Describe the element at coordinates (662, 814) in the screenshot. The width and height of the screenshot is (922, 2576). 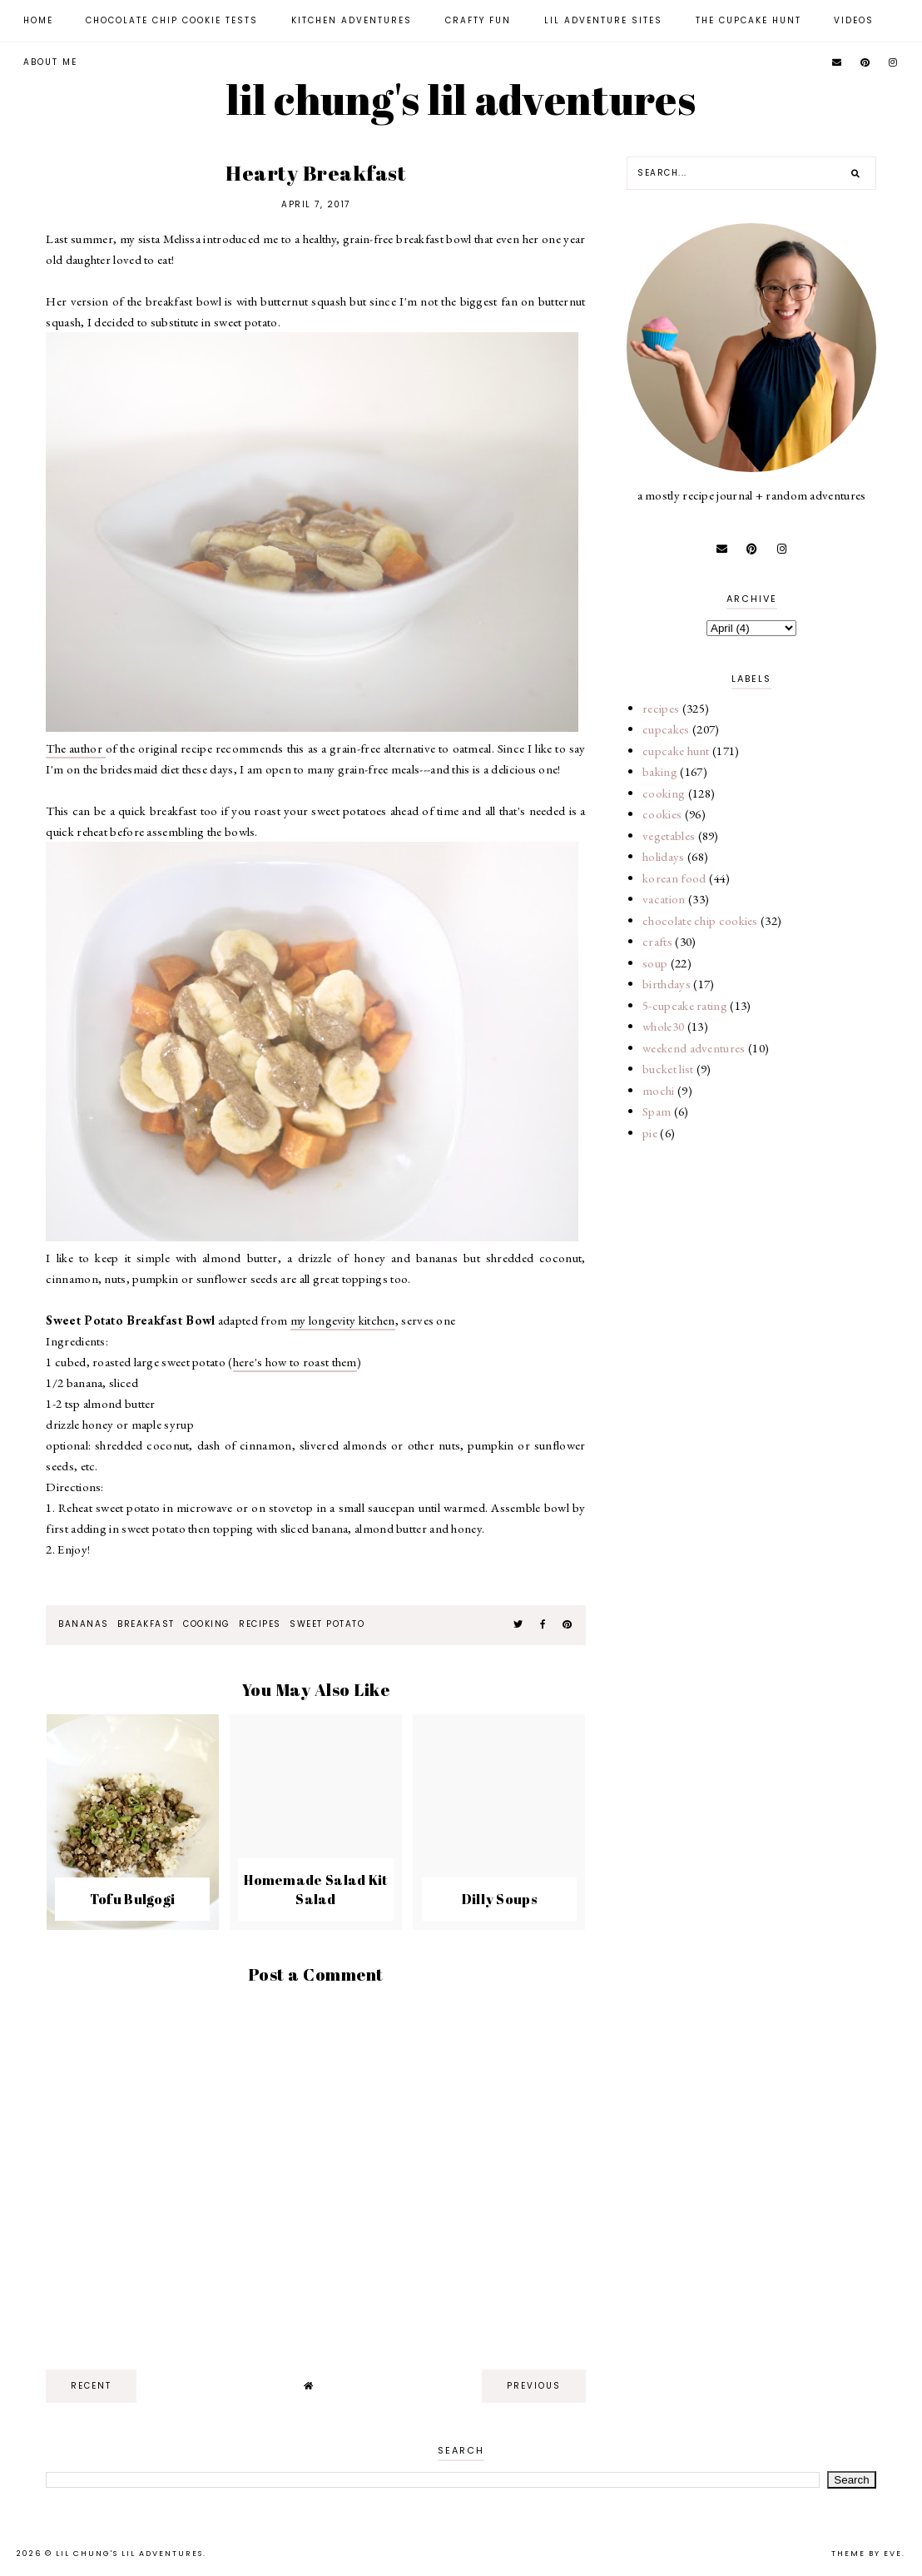
I see `cookies` at that location.